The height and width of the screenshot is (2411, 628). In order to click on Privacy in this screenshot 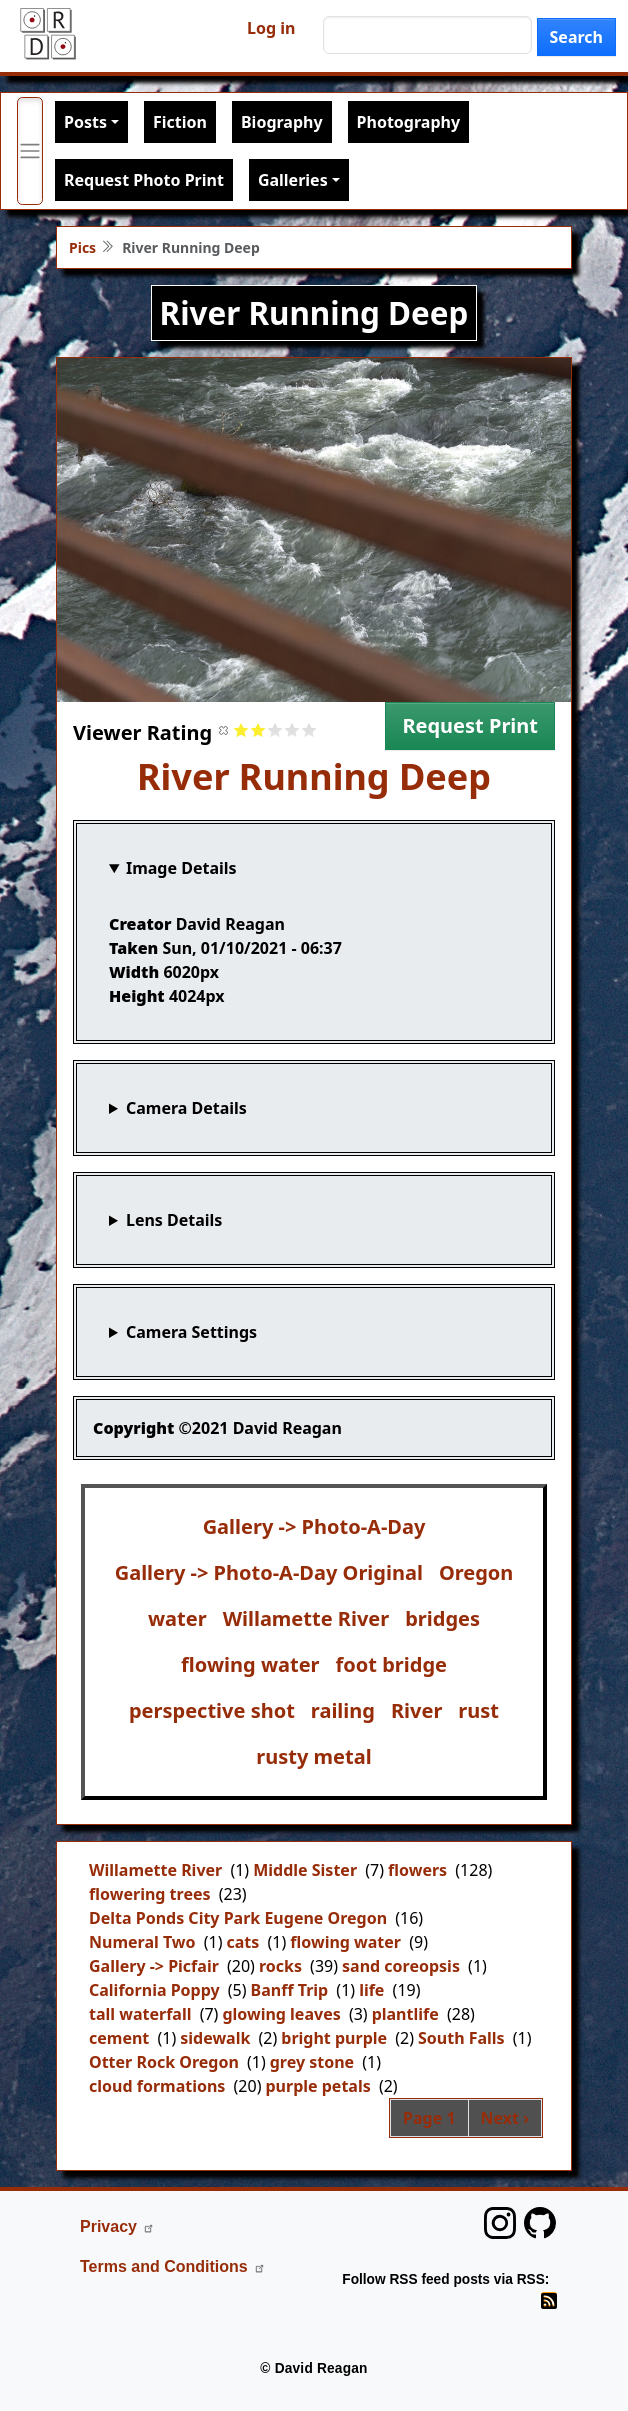, I will do `click(117, 2226)`.